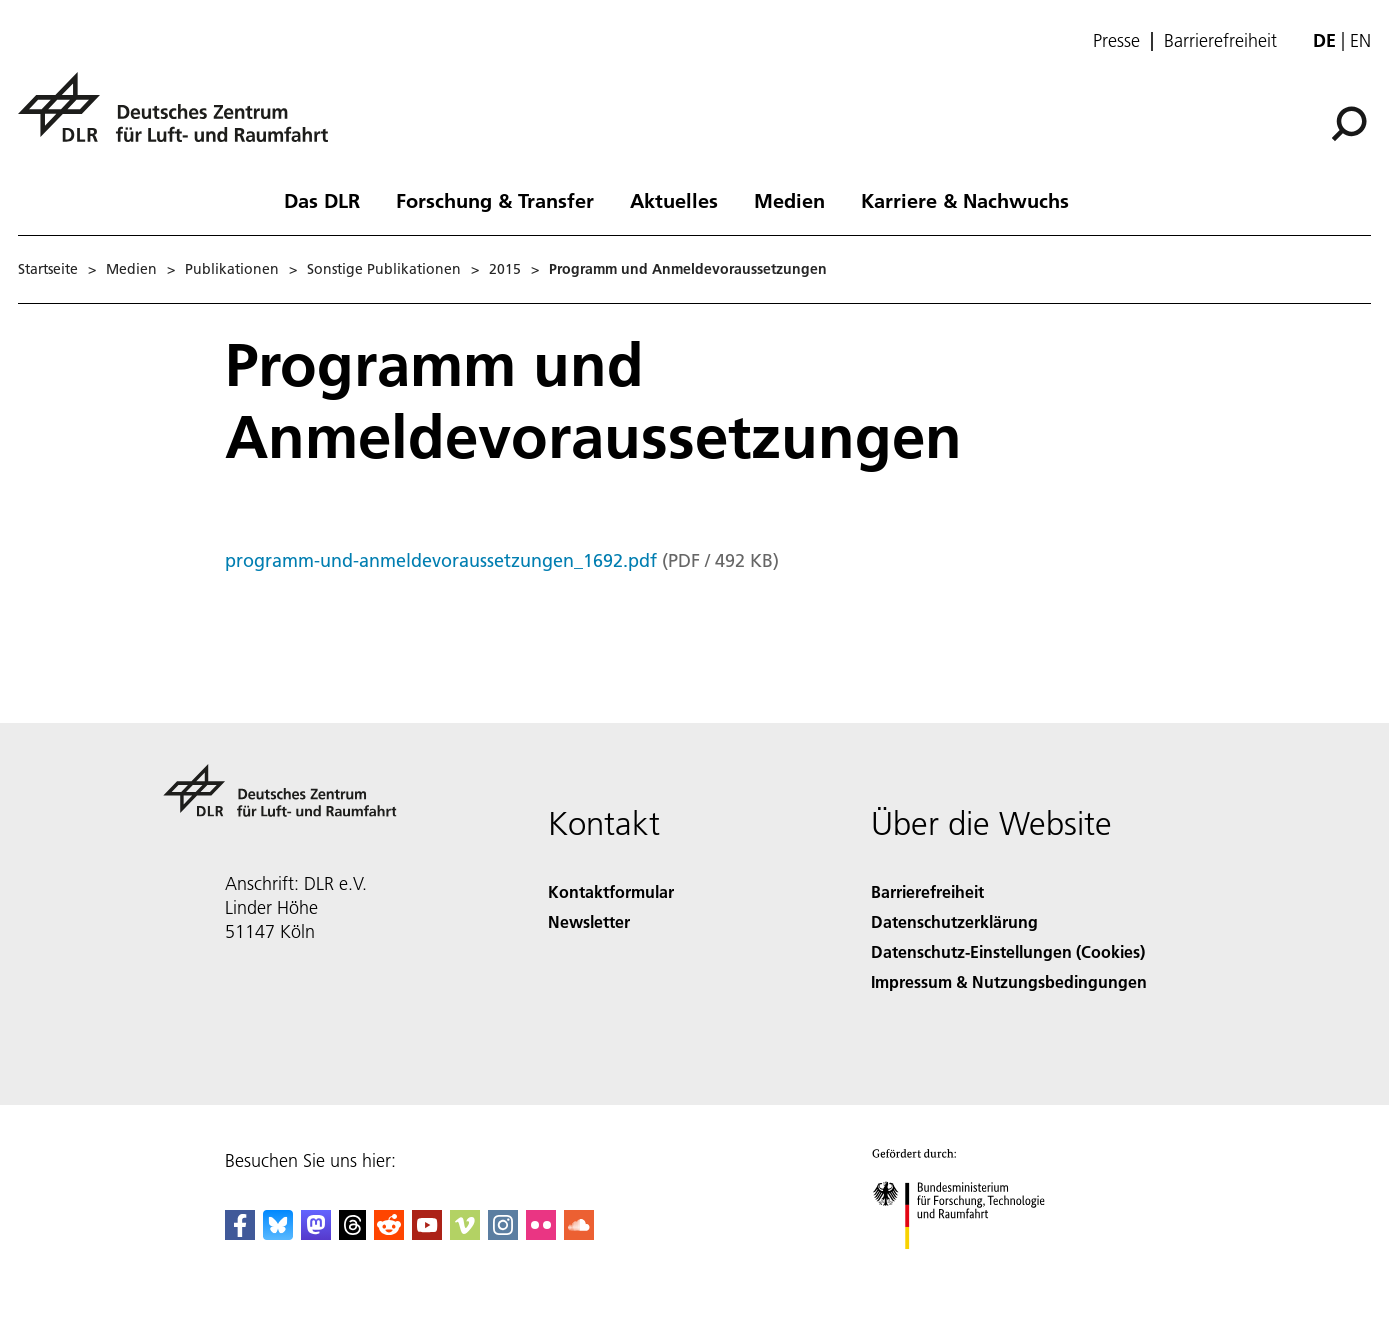  What do you see at coordinates (503, 1233) in the screenshot?
I see `[DLR Instagram]` at bounding box center [503, 1233].